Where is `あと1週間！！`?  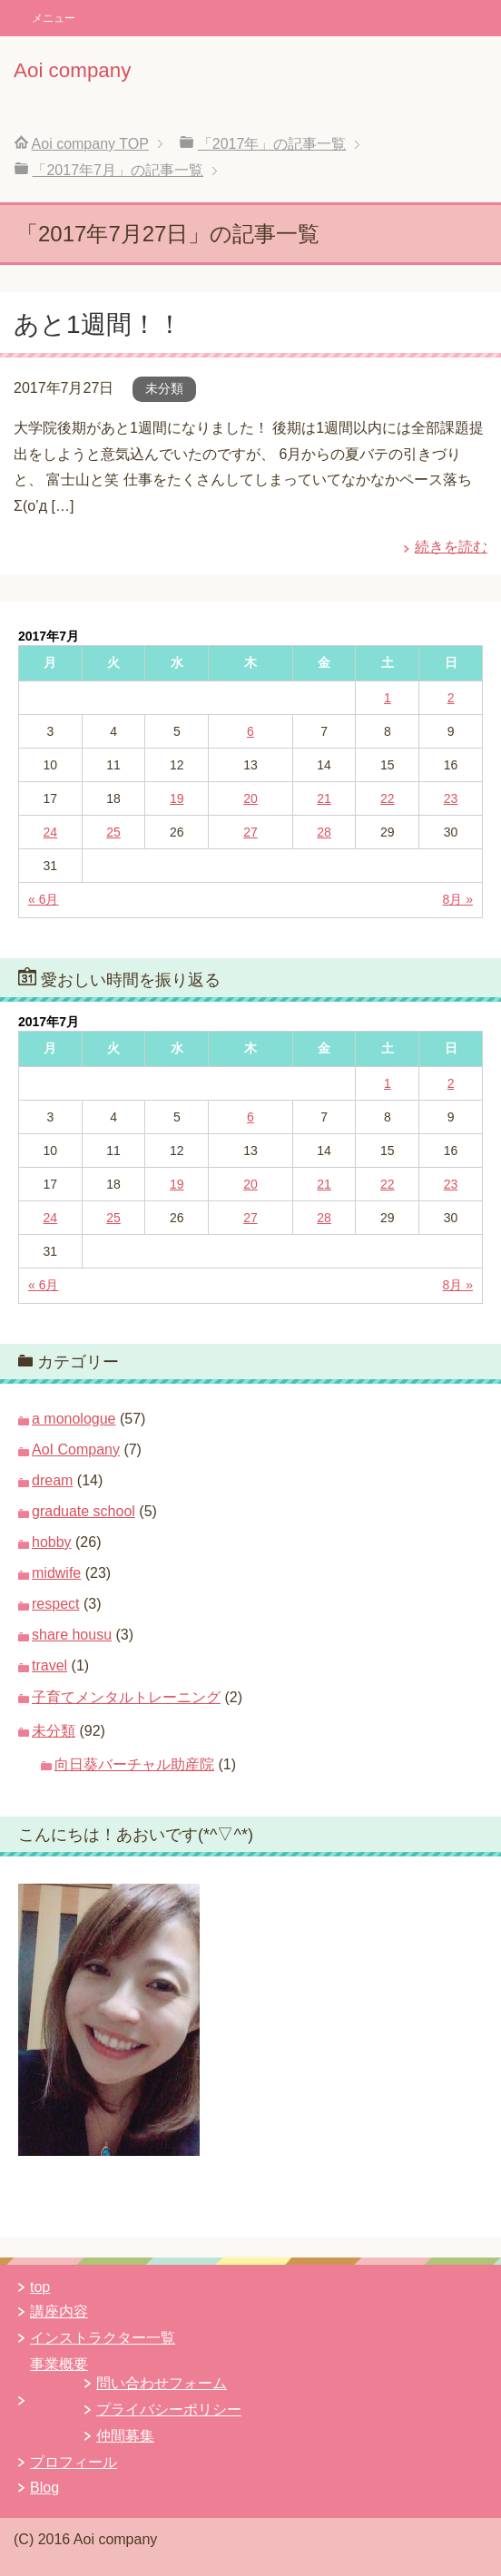
あと1週間！！ is located at coordinates (98, 324).